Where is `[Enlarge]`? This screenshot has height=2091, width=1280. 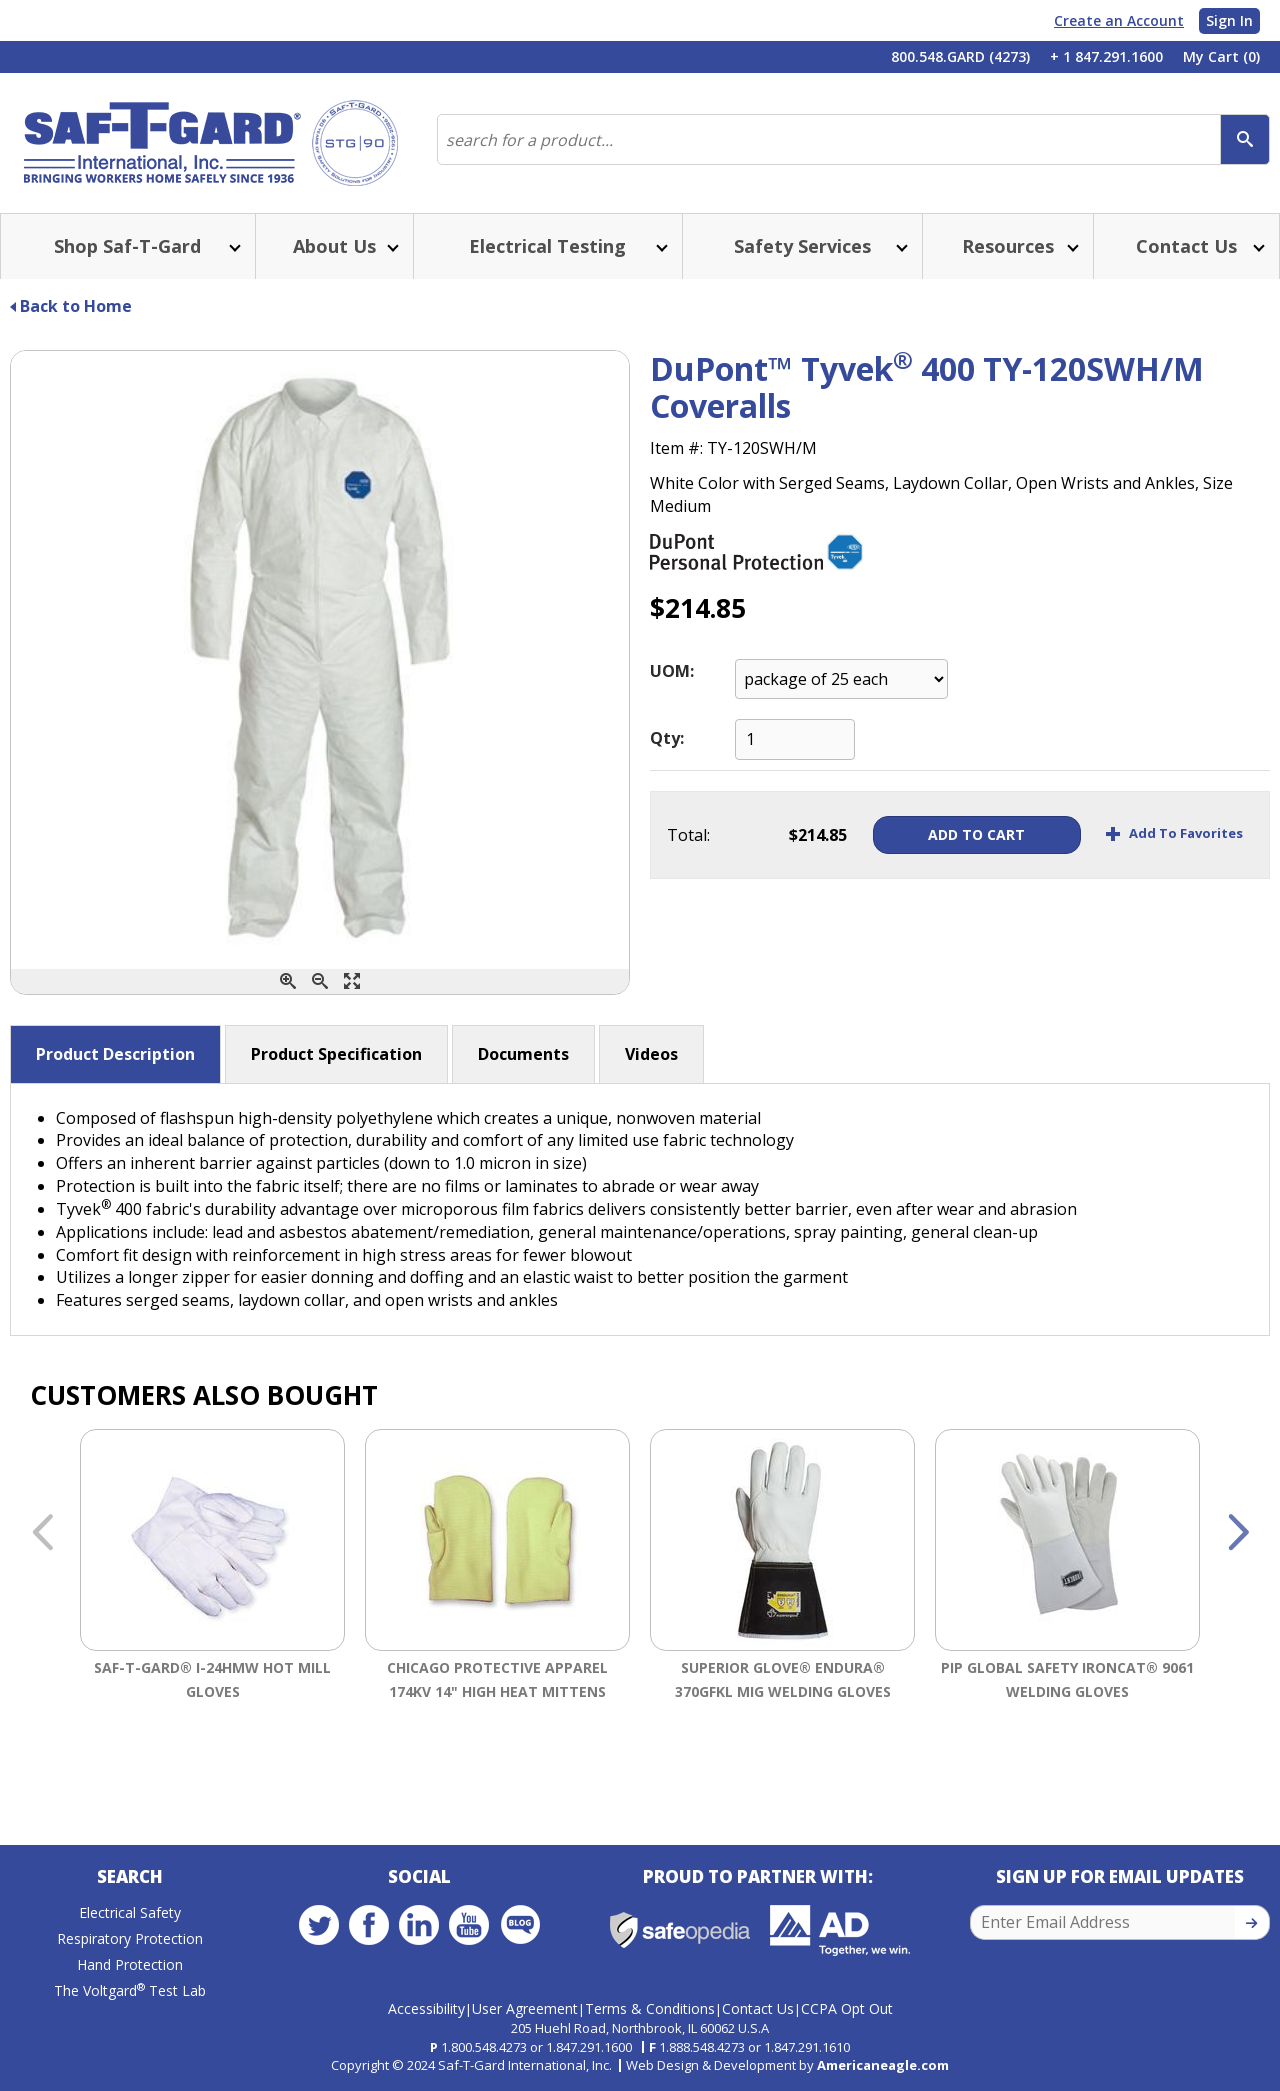 [Enlarge] is located at coordinates (352, 981).